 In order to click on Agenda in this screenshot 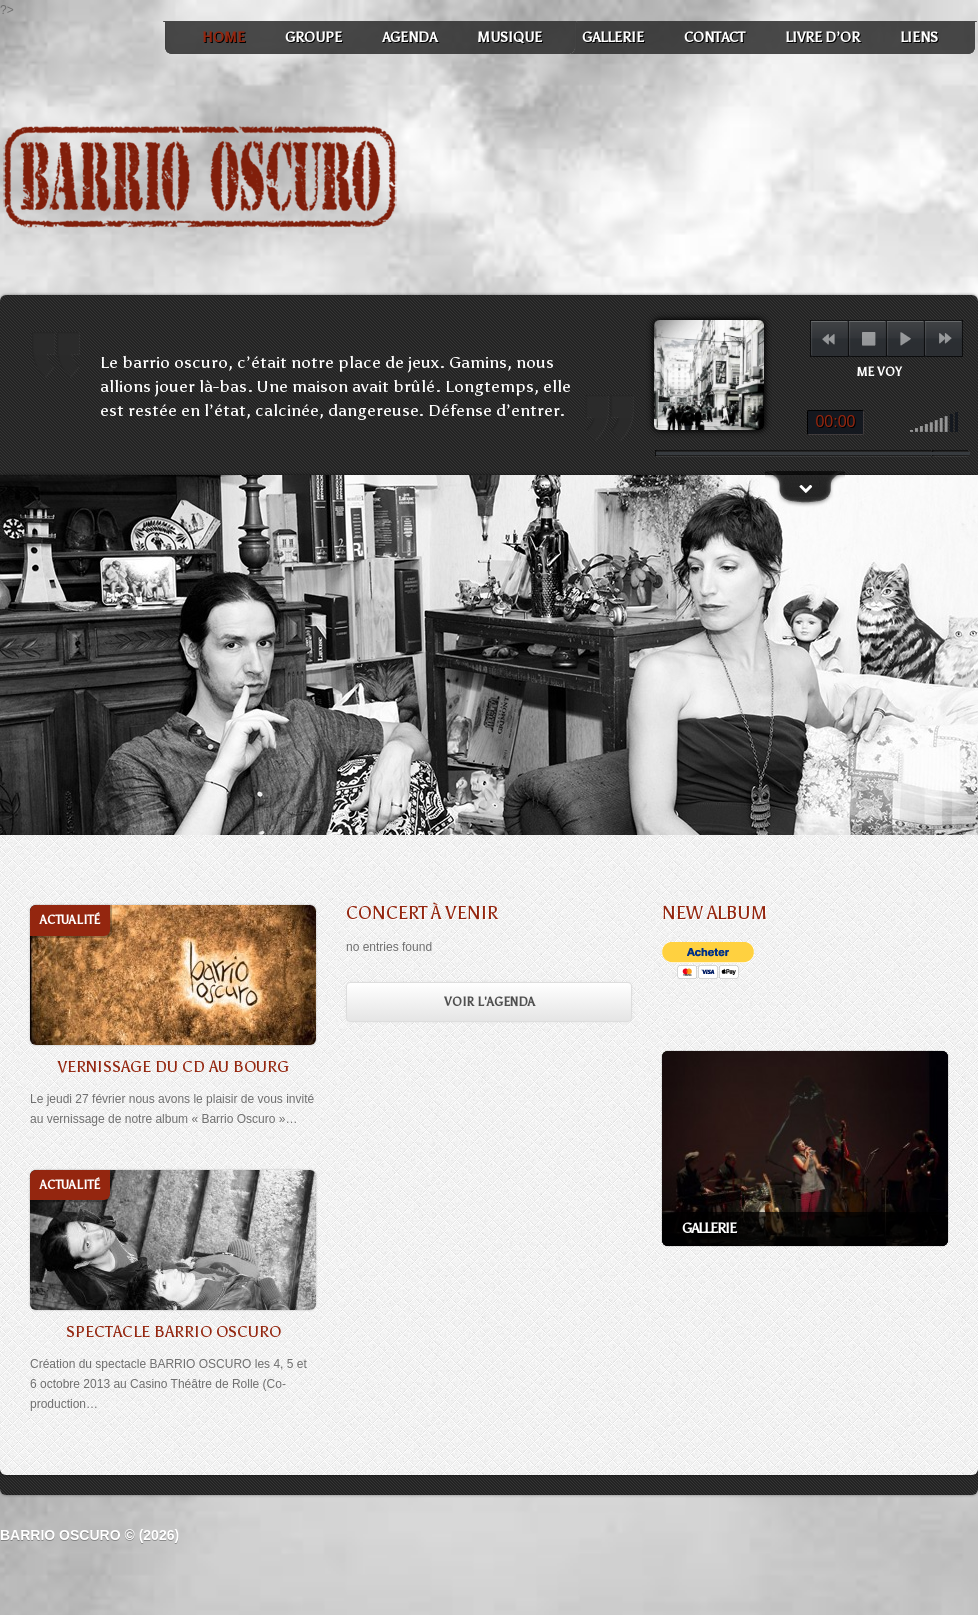, I will do `click(409, 37)`.